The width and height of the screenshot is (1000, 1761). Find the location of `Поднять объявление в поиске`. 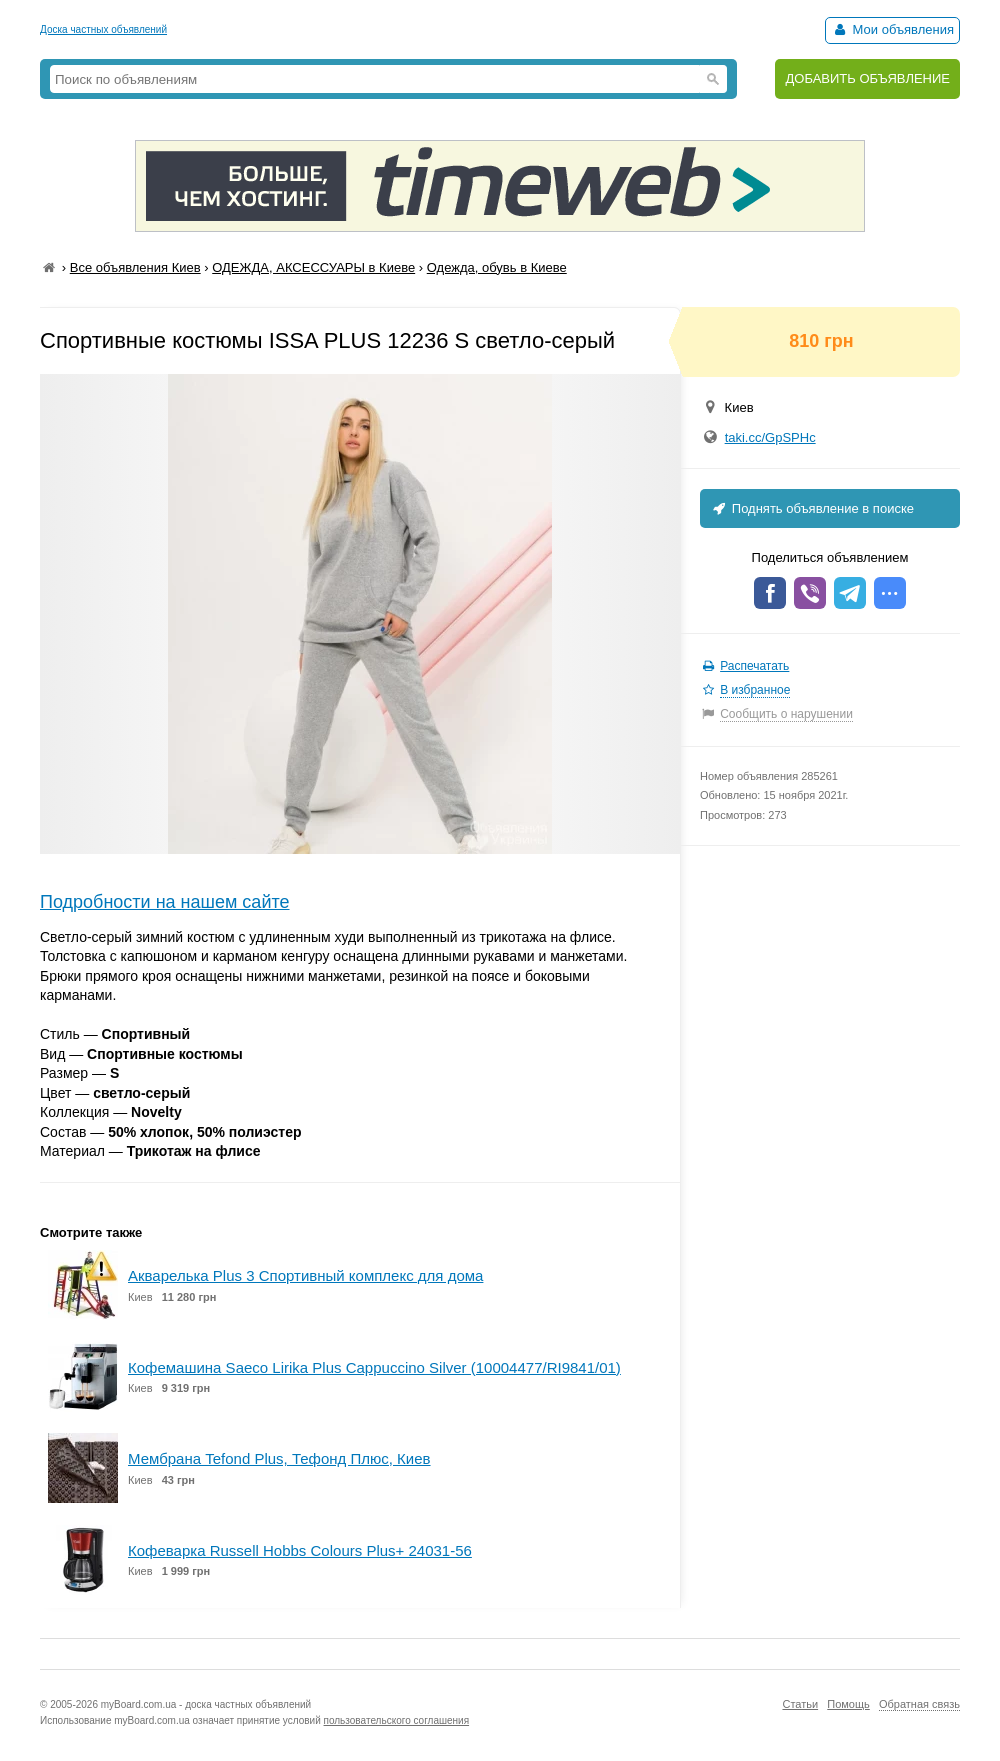

Поднять объявление в поиске is located at coordinates (812, 508).